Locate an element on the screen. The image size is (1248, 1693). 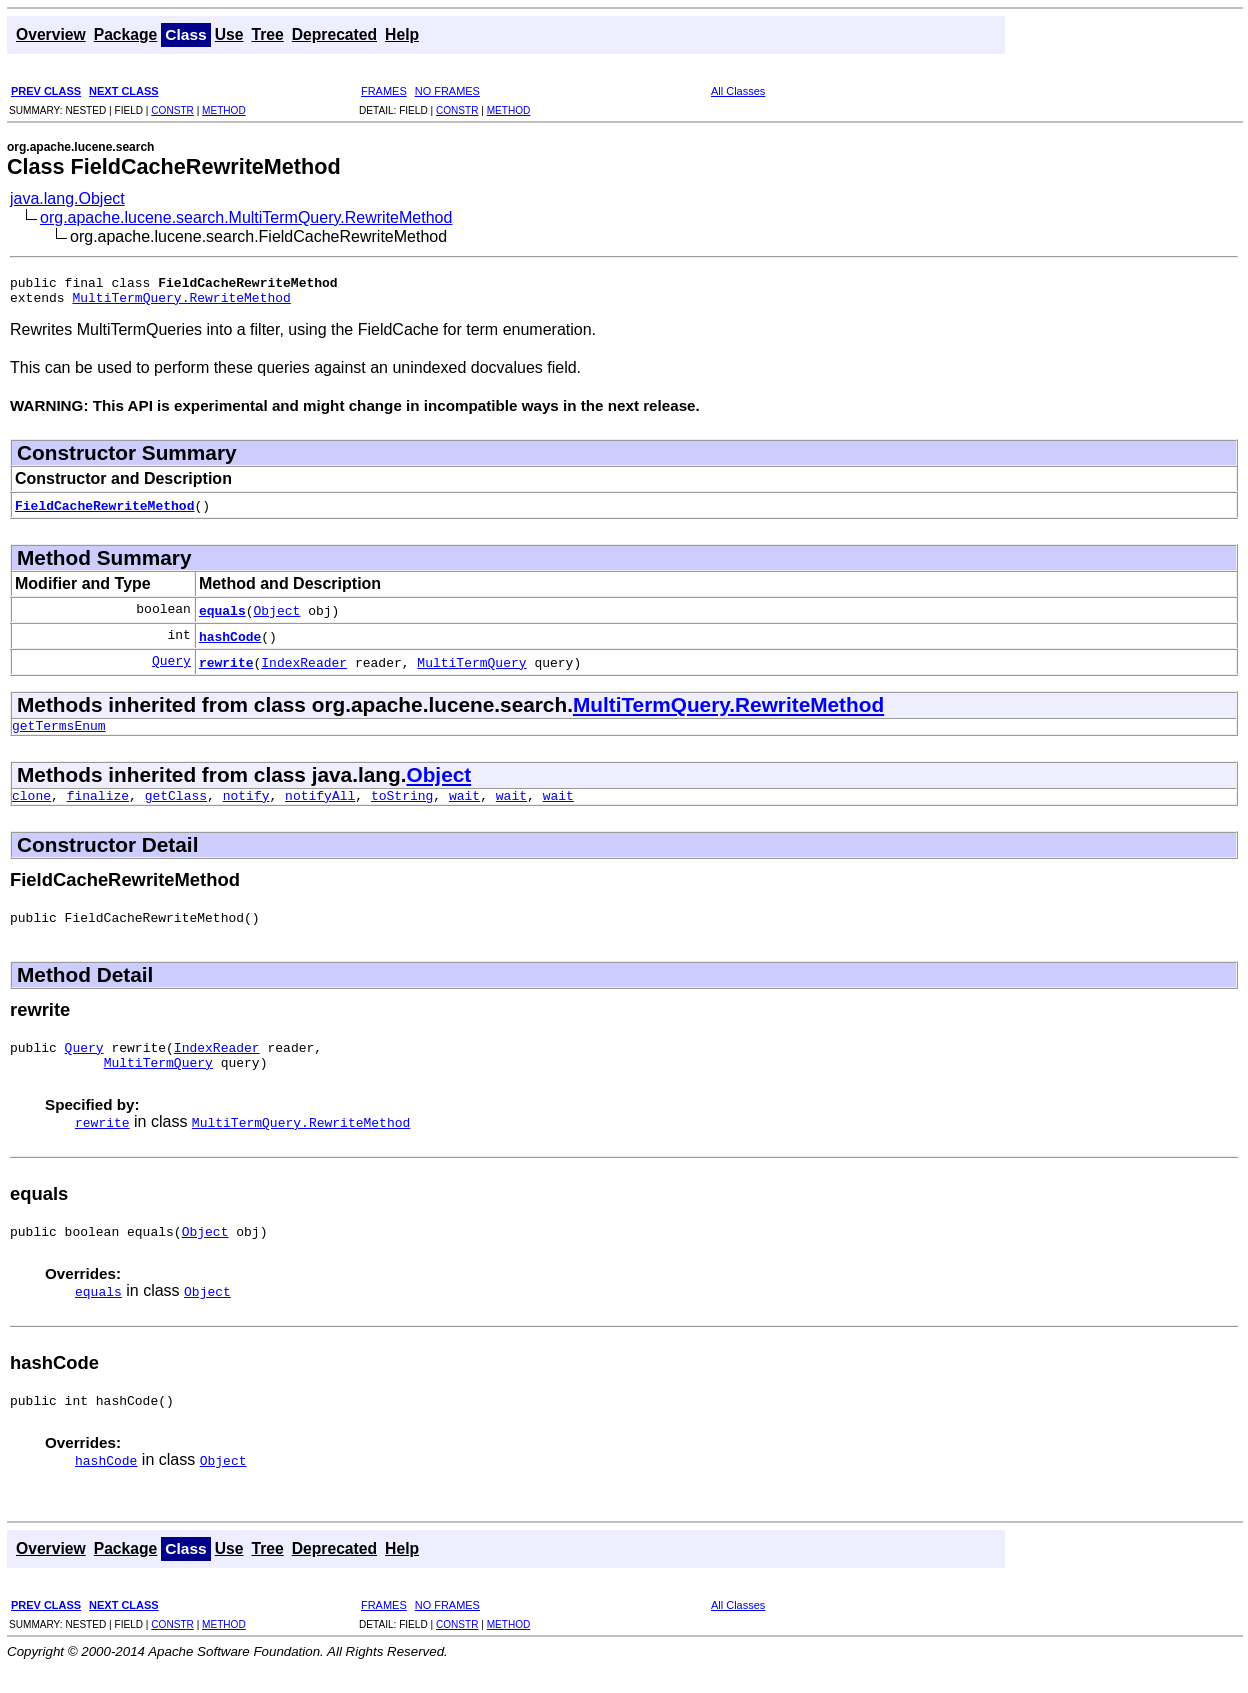
toString is located at coordinates (402, 807).